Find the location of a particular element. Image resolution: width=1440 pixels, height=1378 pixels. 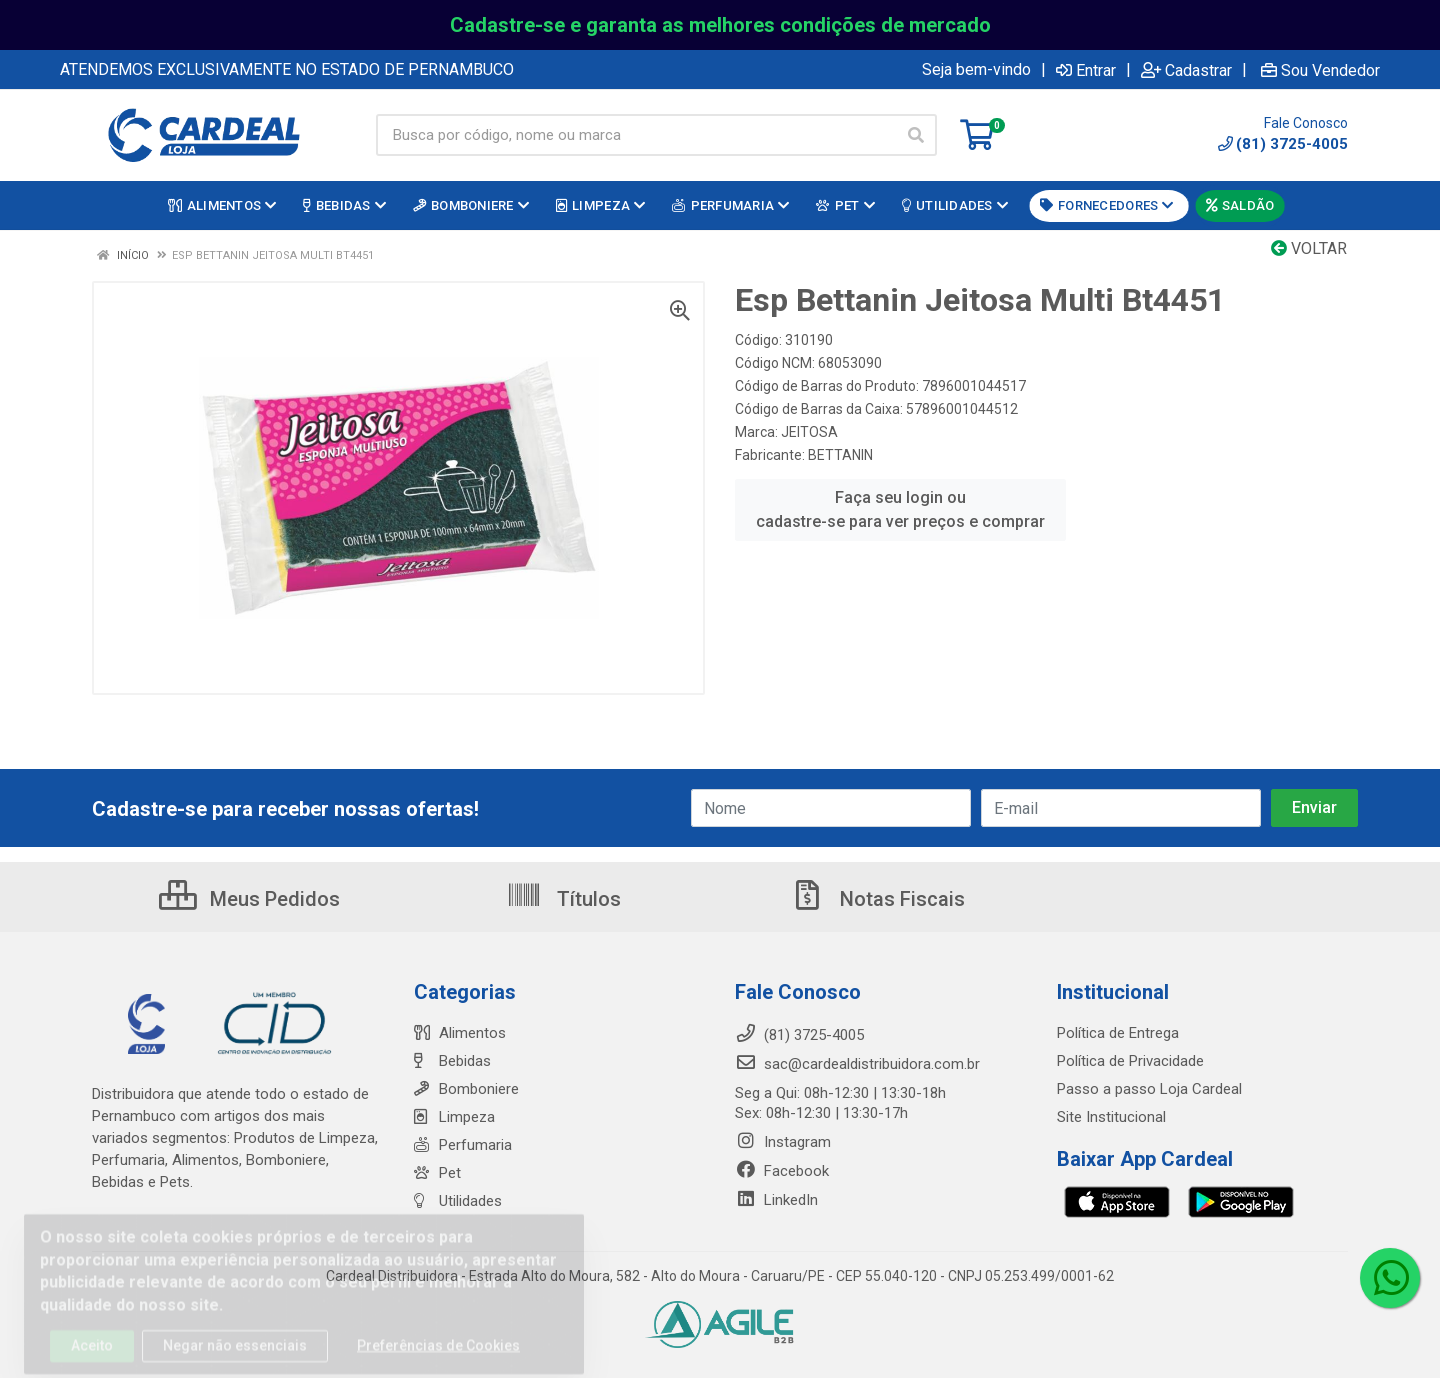

Bebidas is located at coordinates (452, 1061).